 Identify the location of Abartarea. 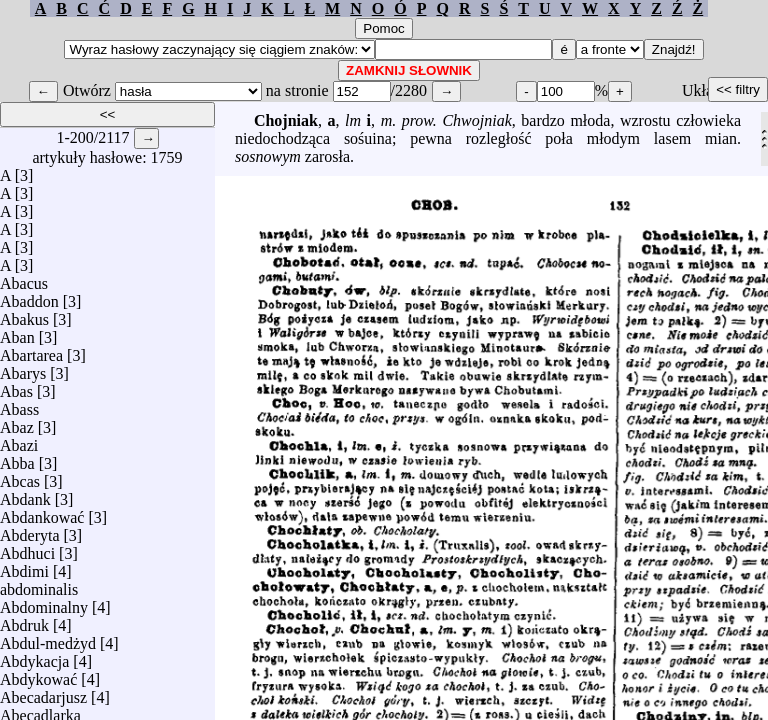
(31, 350).